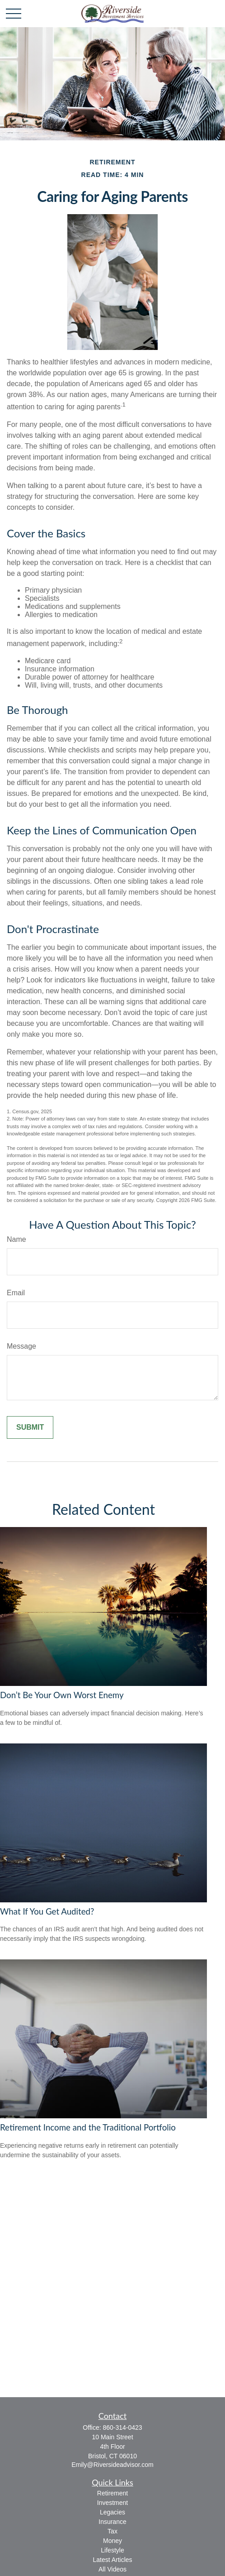  I want to click on 860-314-0423, so click(122, 2427).